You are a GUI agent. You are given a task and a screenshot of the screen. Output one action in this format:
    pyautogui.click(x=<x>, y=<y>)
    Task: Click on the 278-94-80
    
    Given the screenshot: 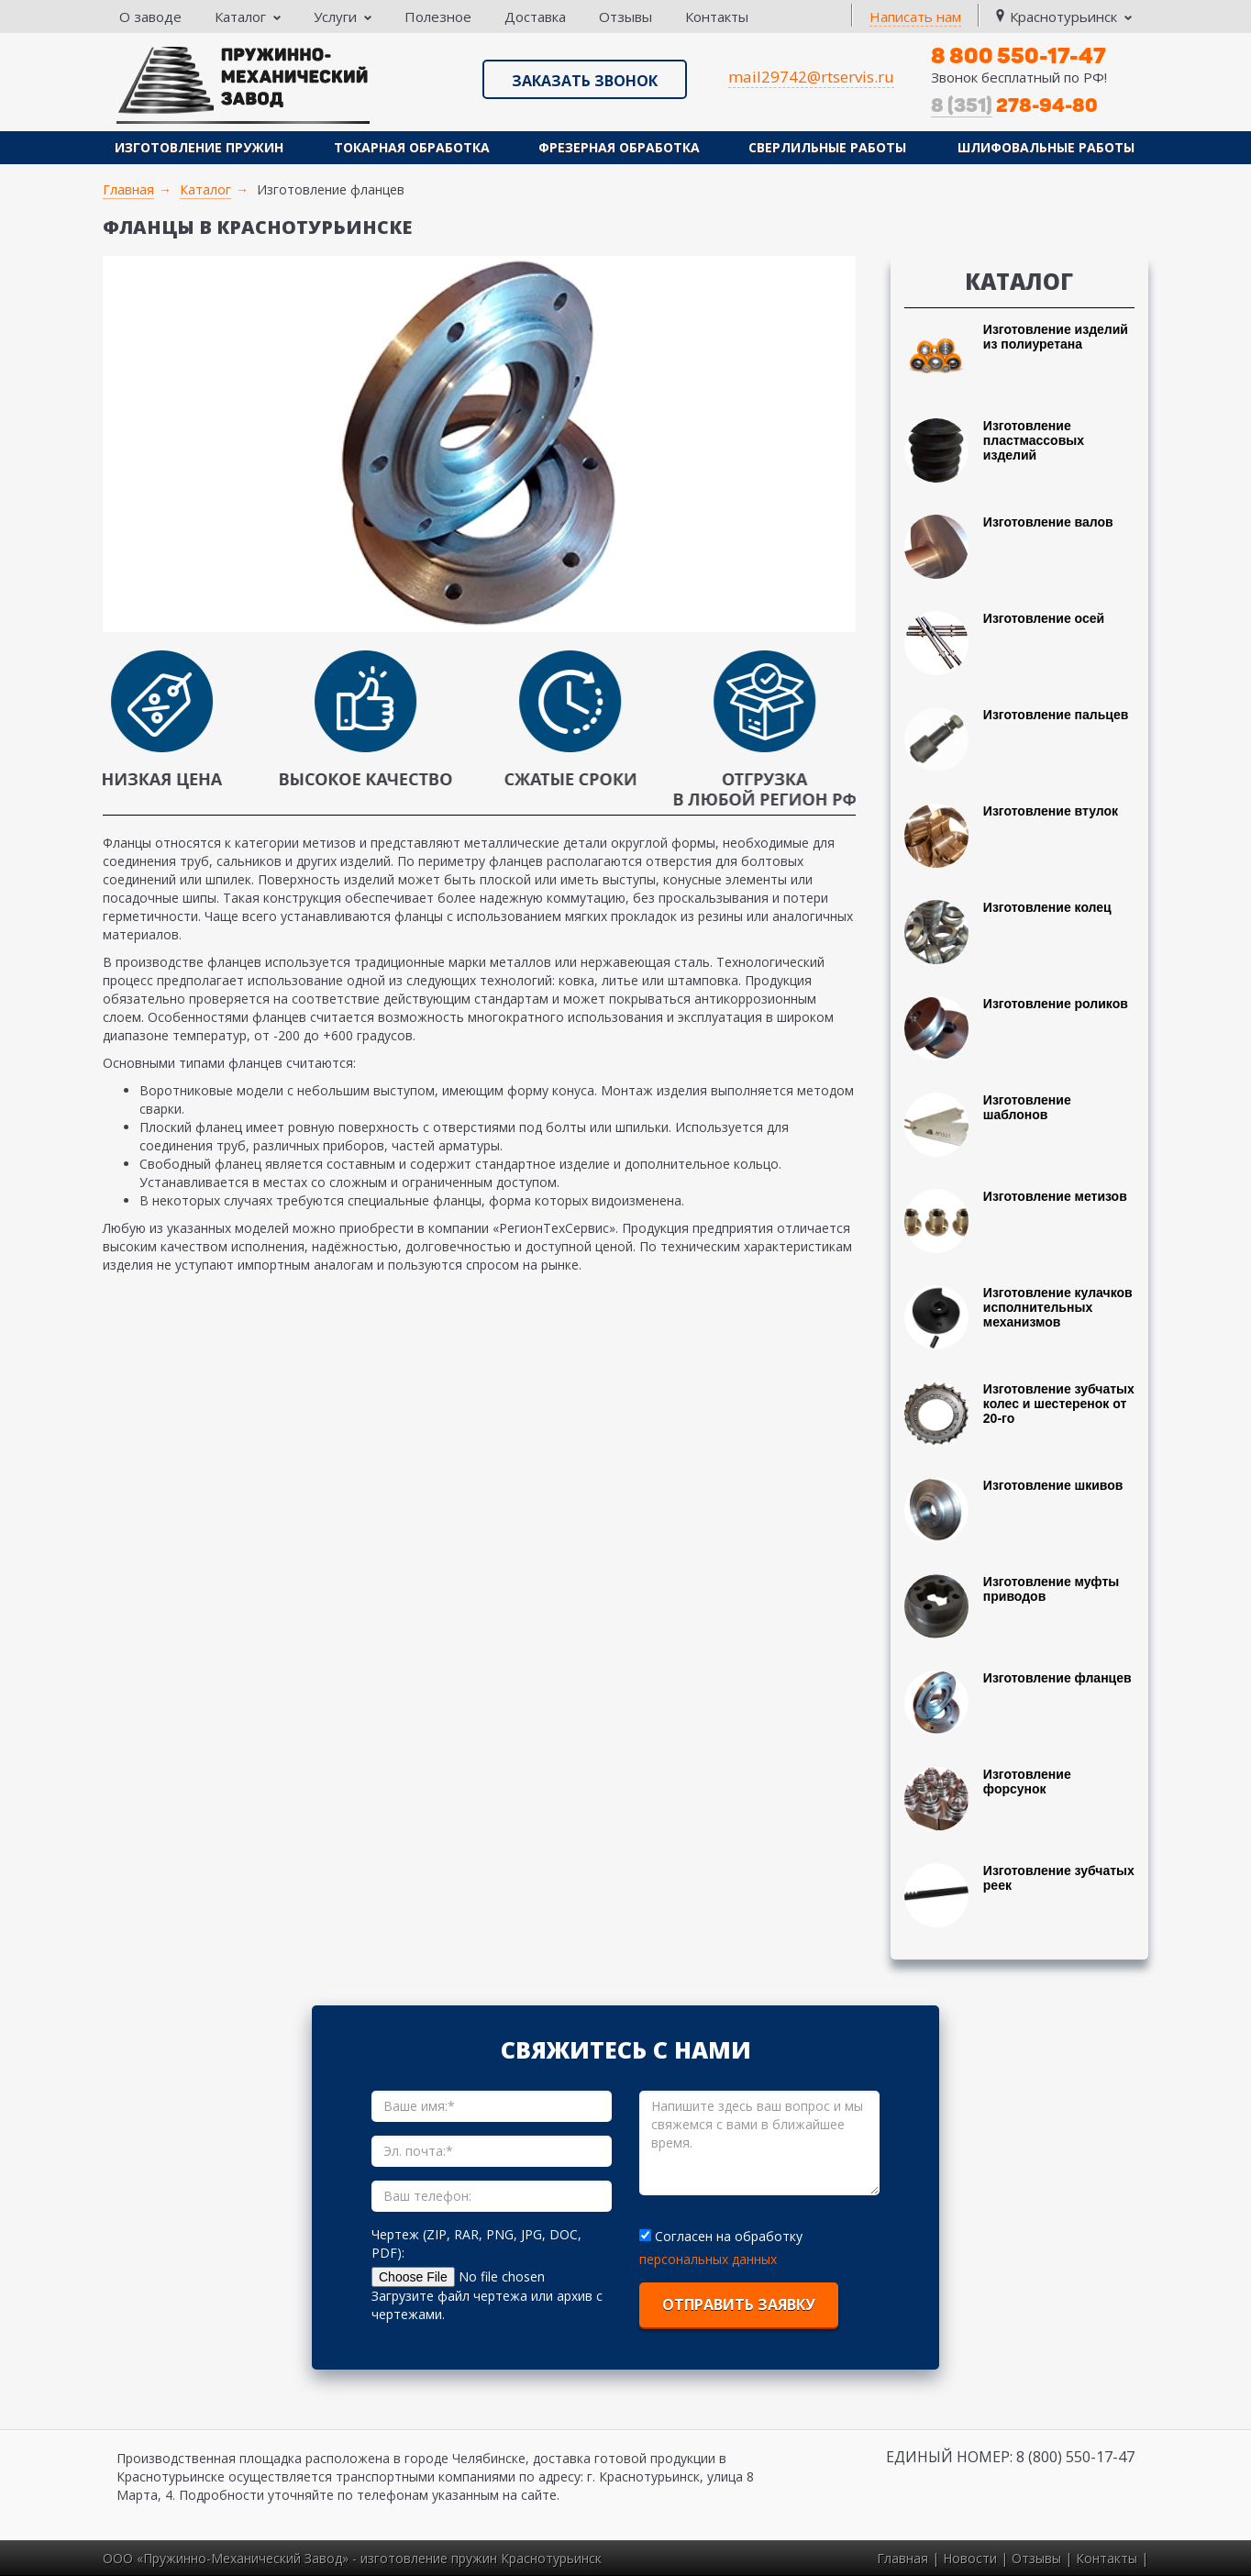 What is the action you would take?
    pyautogui.click(x=1014, y=105)
    